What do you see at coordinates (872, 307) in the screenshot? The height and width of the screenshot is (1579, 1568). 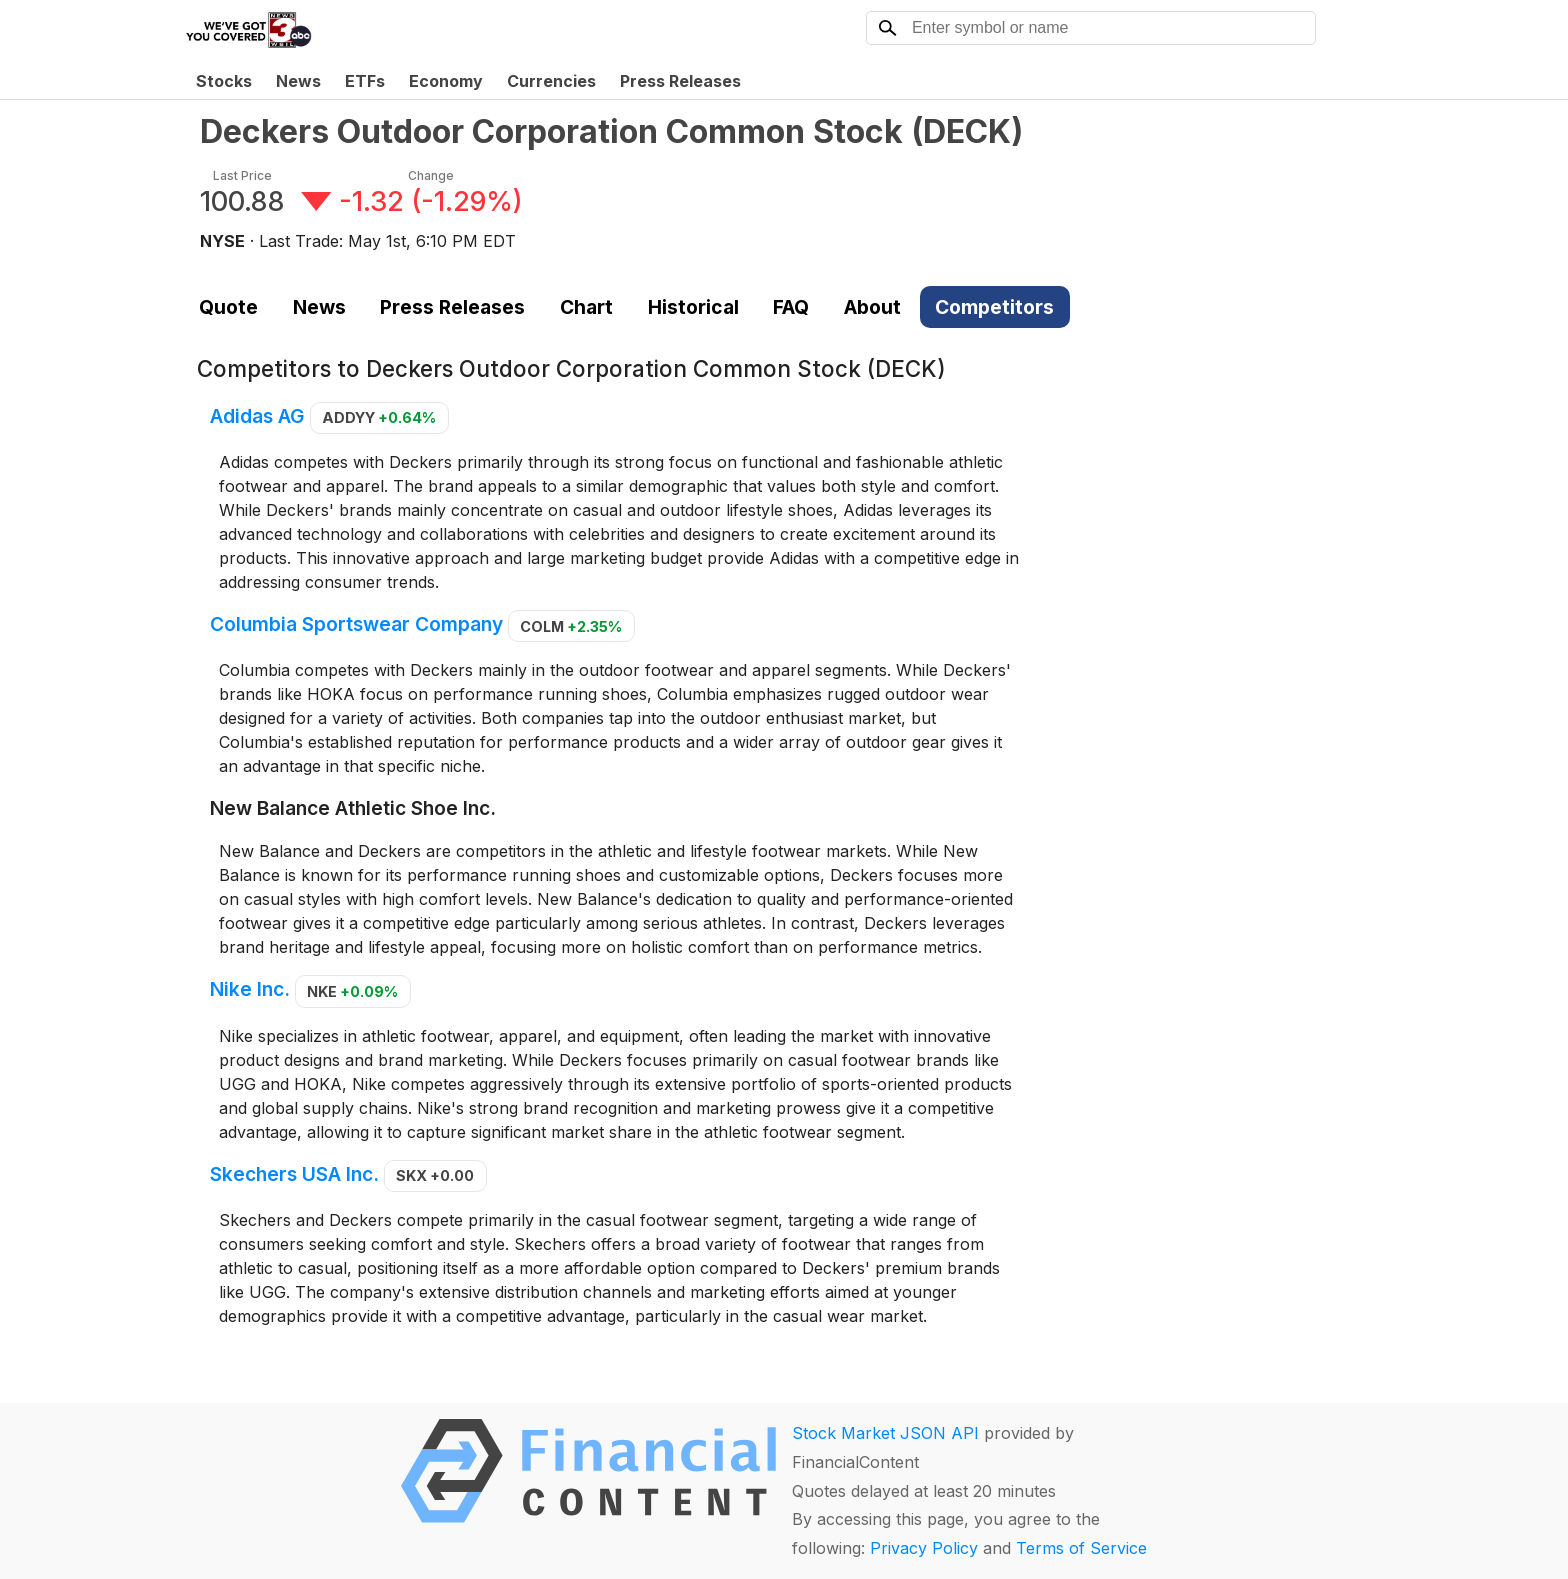 I see `About` at bounding box center [872, 307].